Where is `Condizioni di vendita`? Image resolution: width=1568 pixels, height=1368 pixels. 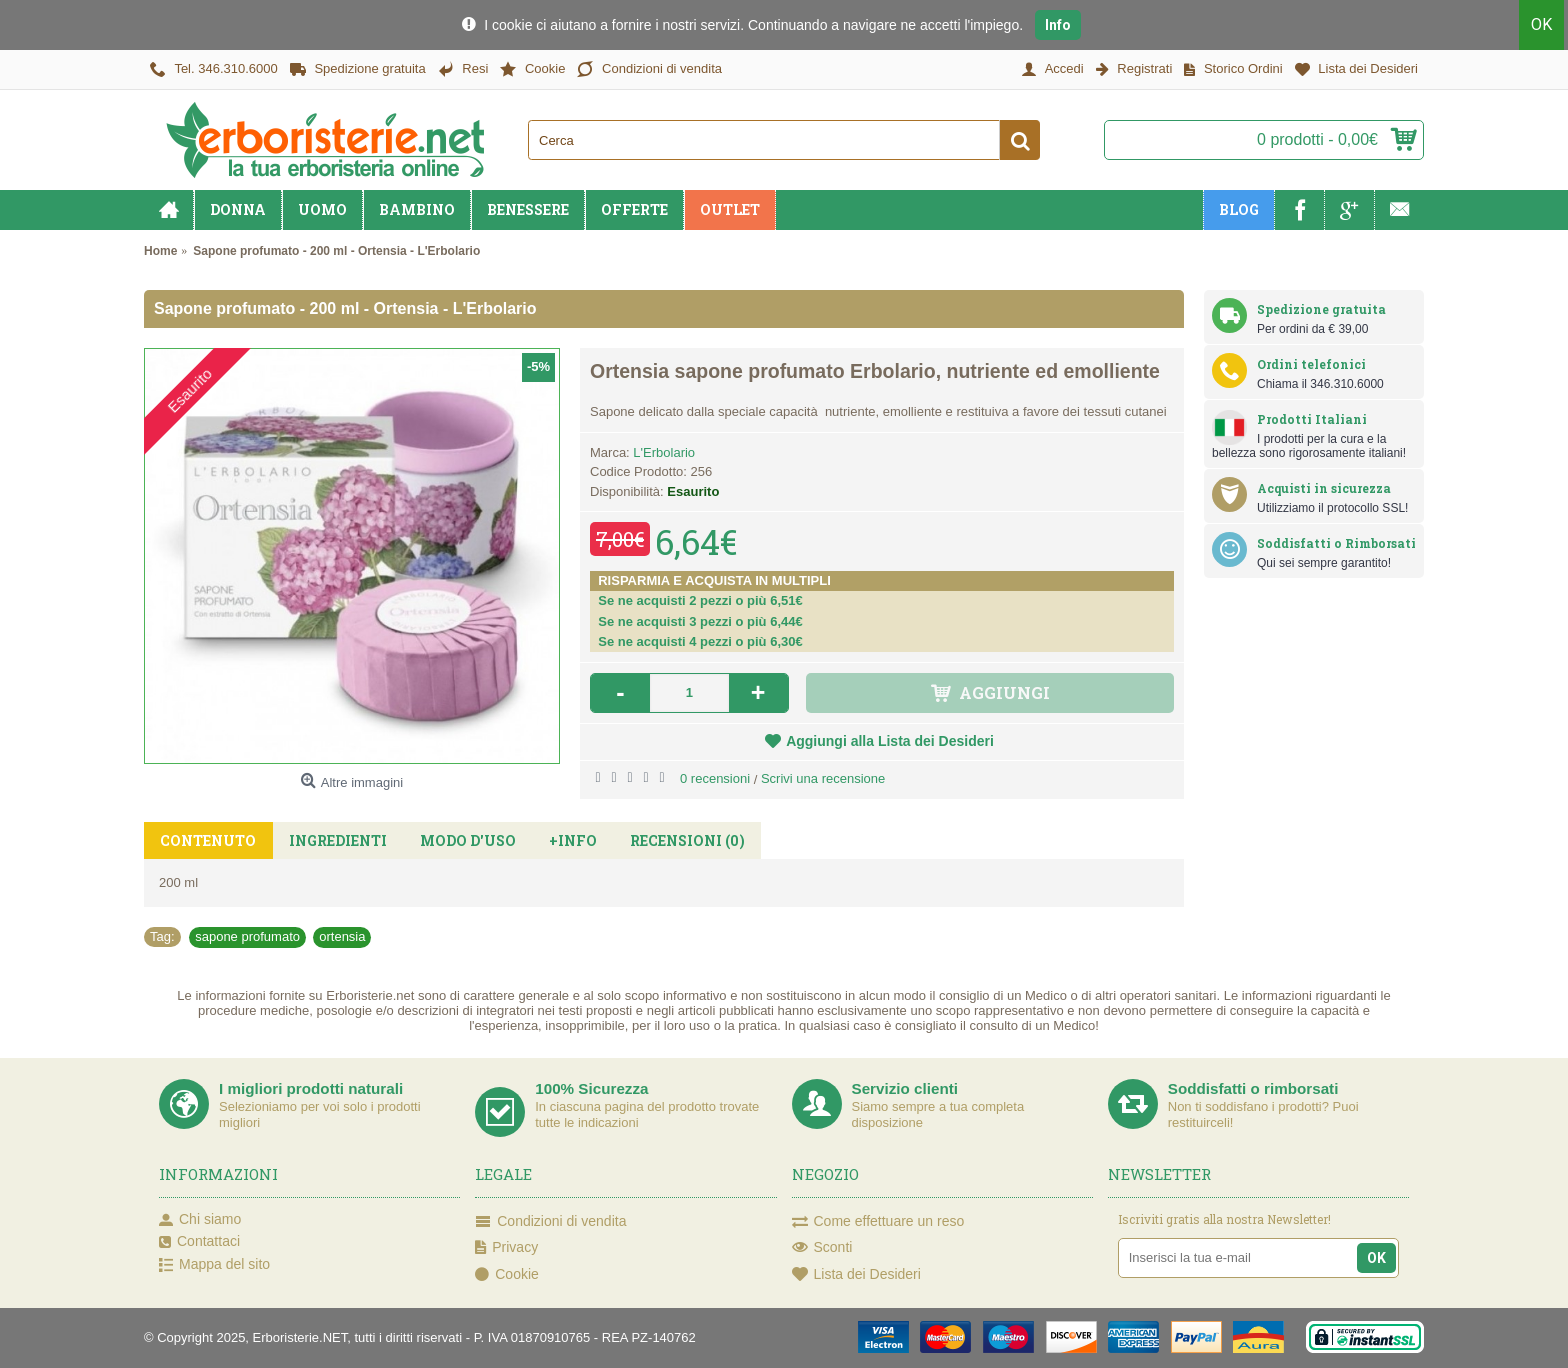
Condizioni di vendita is located at coordinates (550, 1222).